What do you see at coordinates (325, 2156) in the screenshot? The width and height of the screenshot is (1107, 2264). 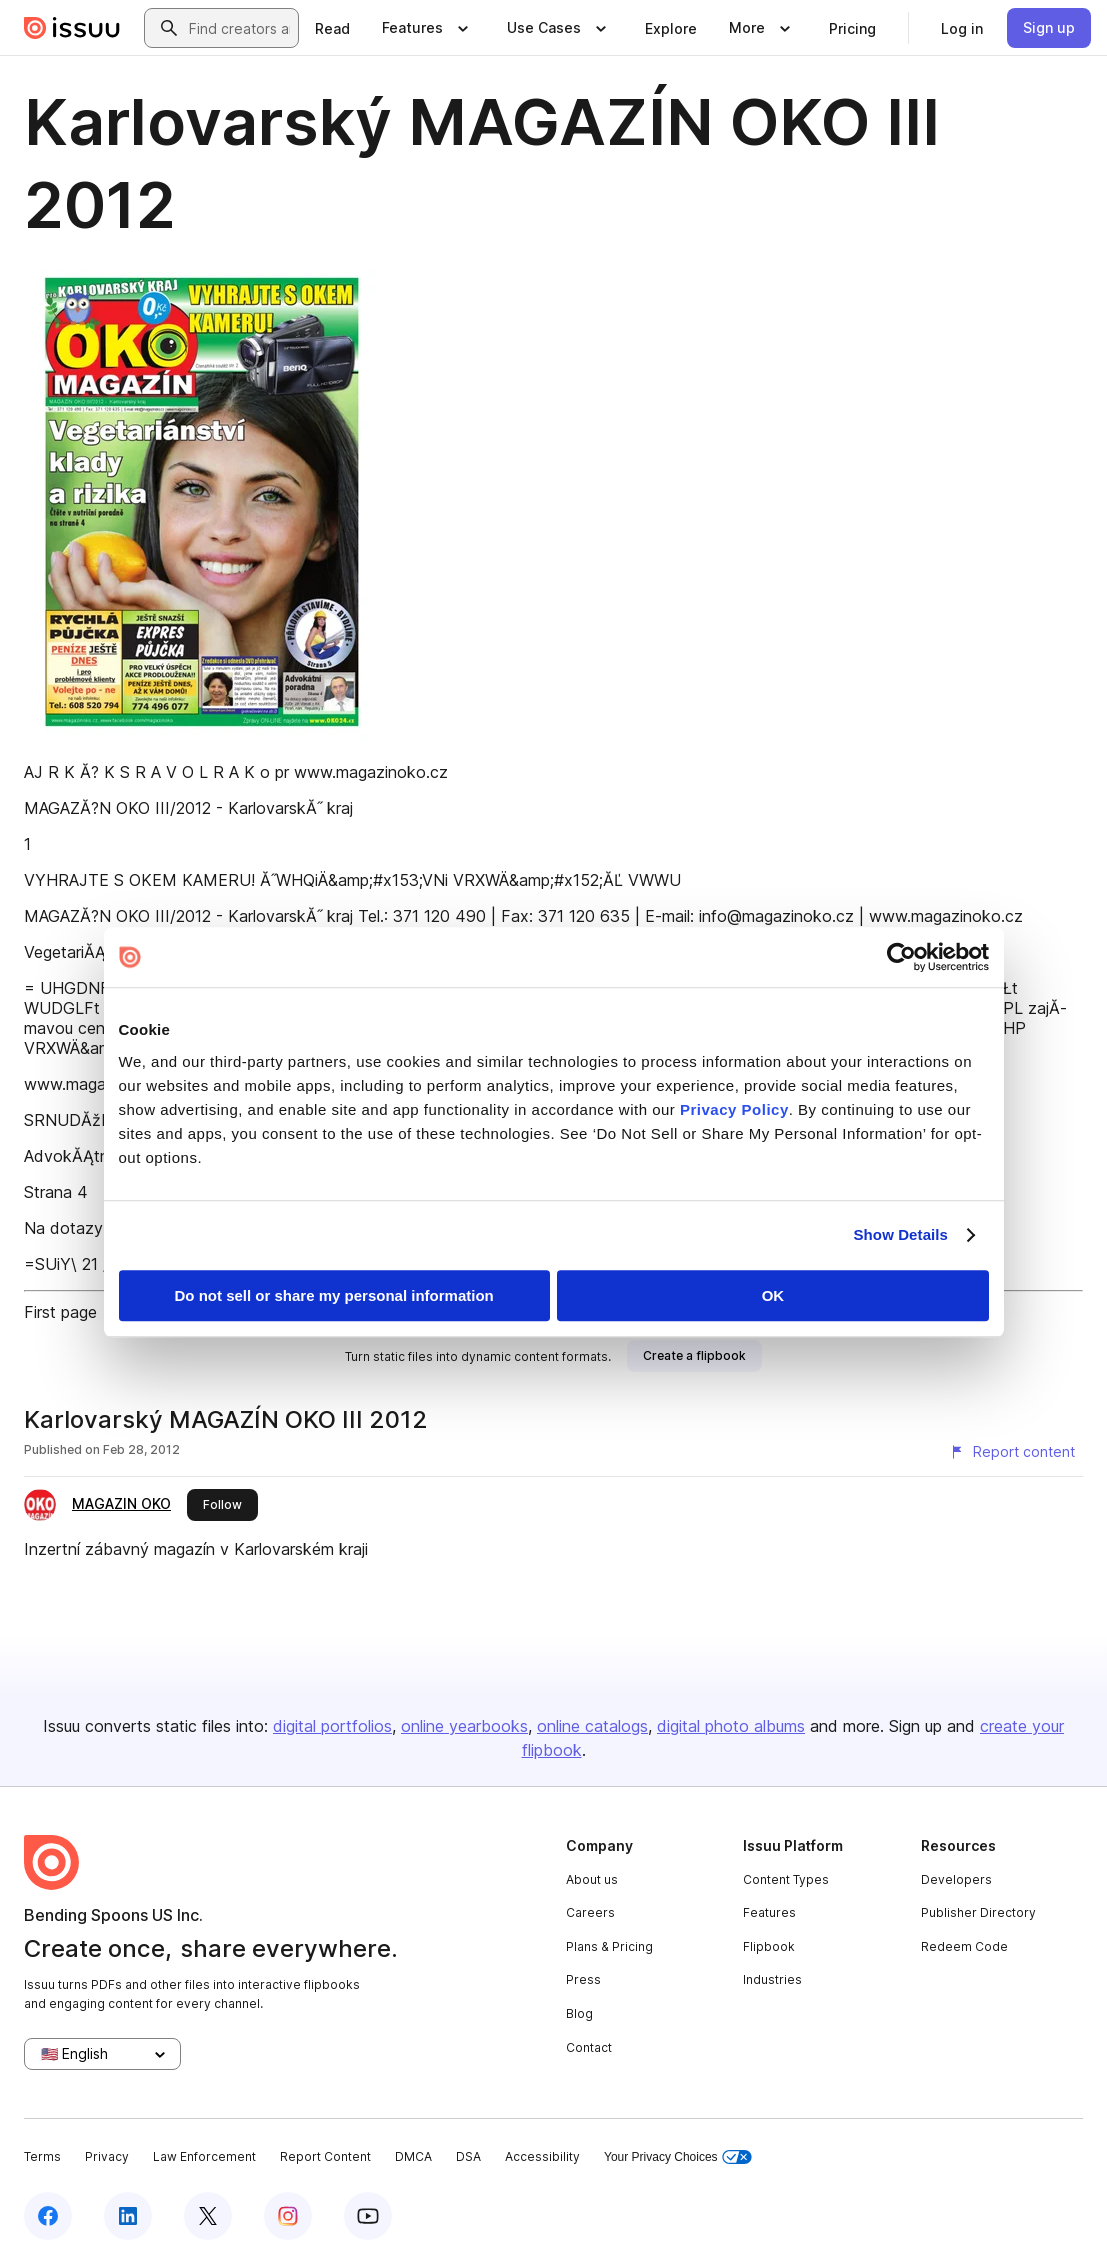 I see `Report Content` at bounding box center [325, 2156].